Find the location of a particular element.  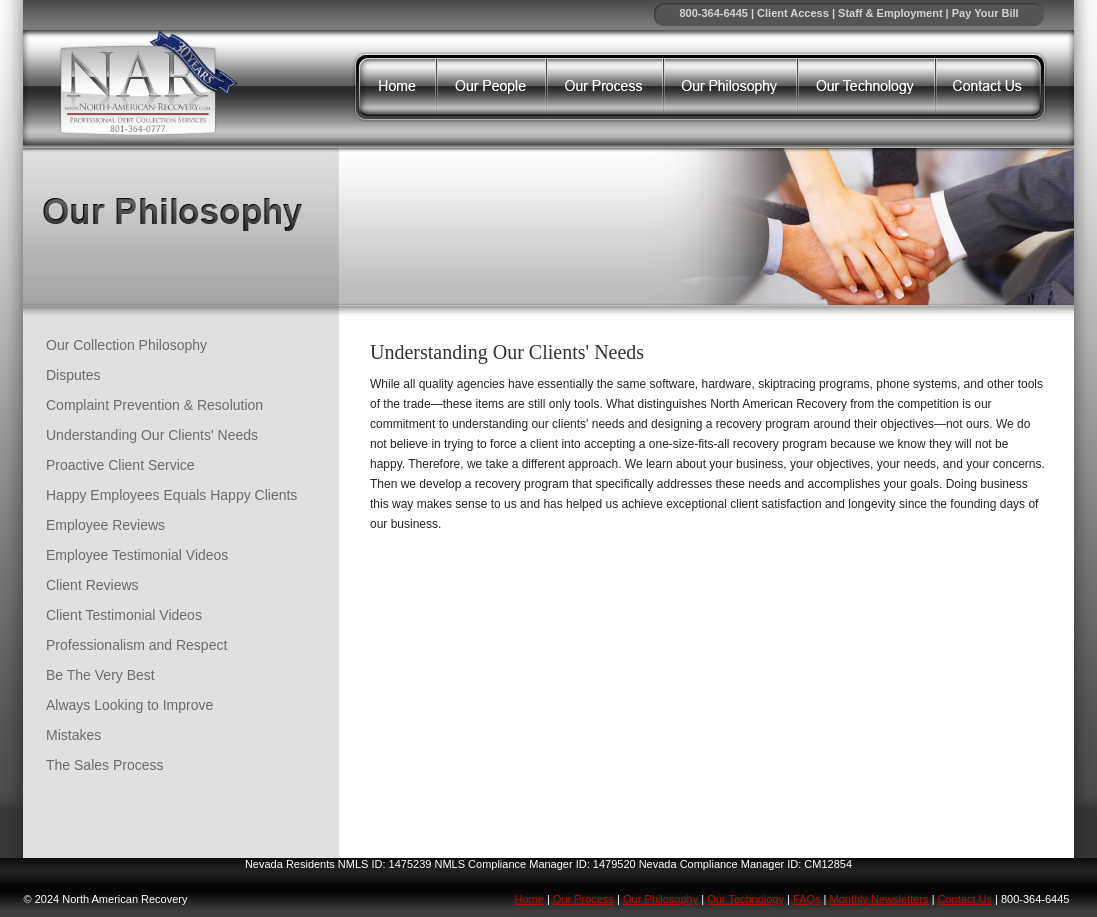

Employee Testimonial Videos is located at coordinates (137, 555).